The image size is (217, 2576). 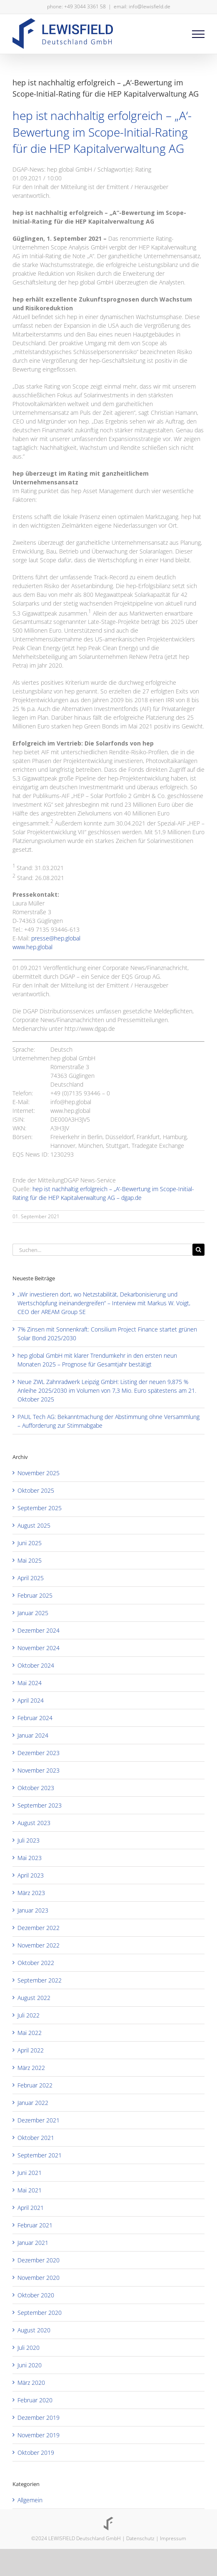 What do you see at coordinates (28, 2015) in the screenshot?
I see `Juli 2022` at bounding box center [28, 2015].